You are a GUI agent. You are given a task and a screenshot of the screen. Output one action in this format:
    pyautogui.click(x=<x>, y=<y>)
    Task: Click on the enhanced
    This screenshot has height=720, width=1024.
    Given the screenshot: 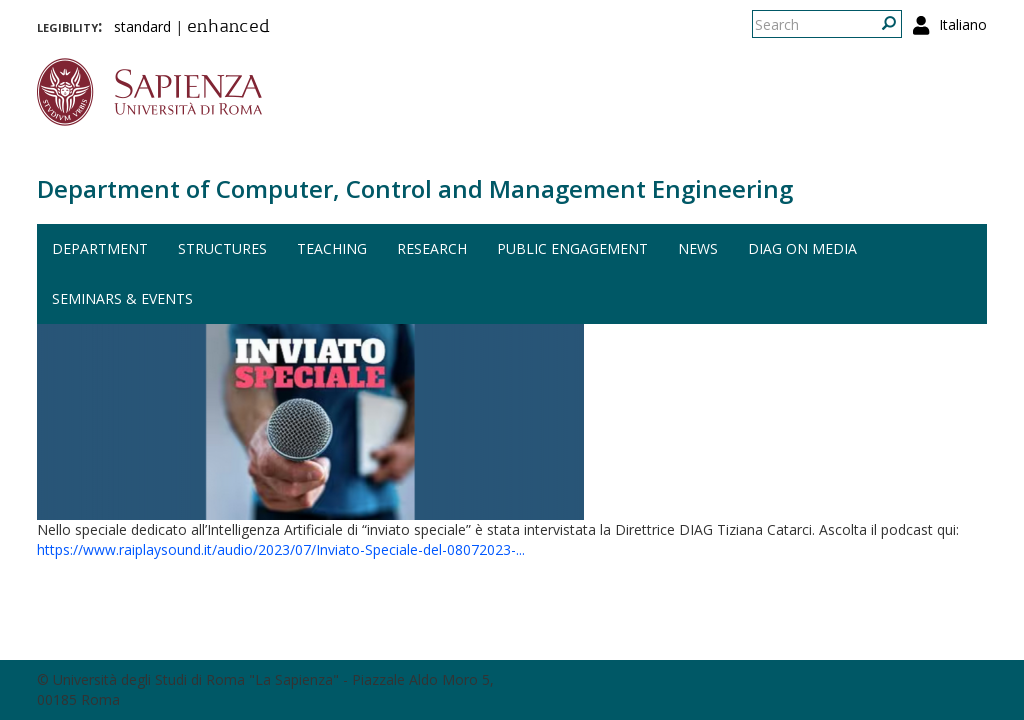 What is the action you would take?
    pyautogui.click(x=228, y=28)
    